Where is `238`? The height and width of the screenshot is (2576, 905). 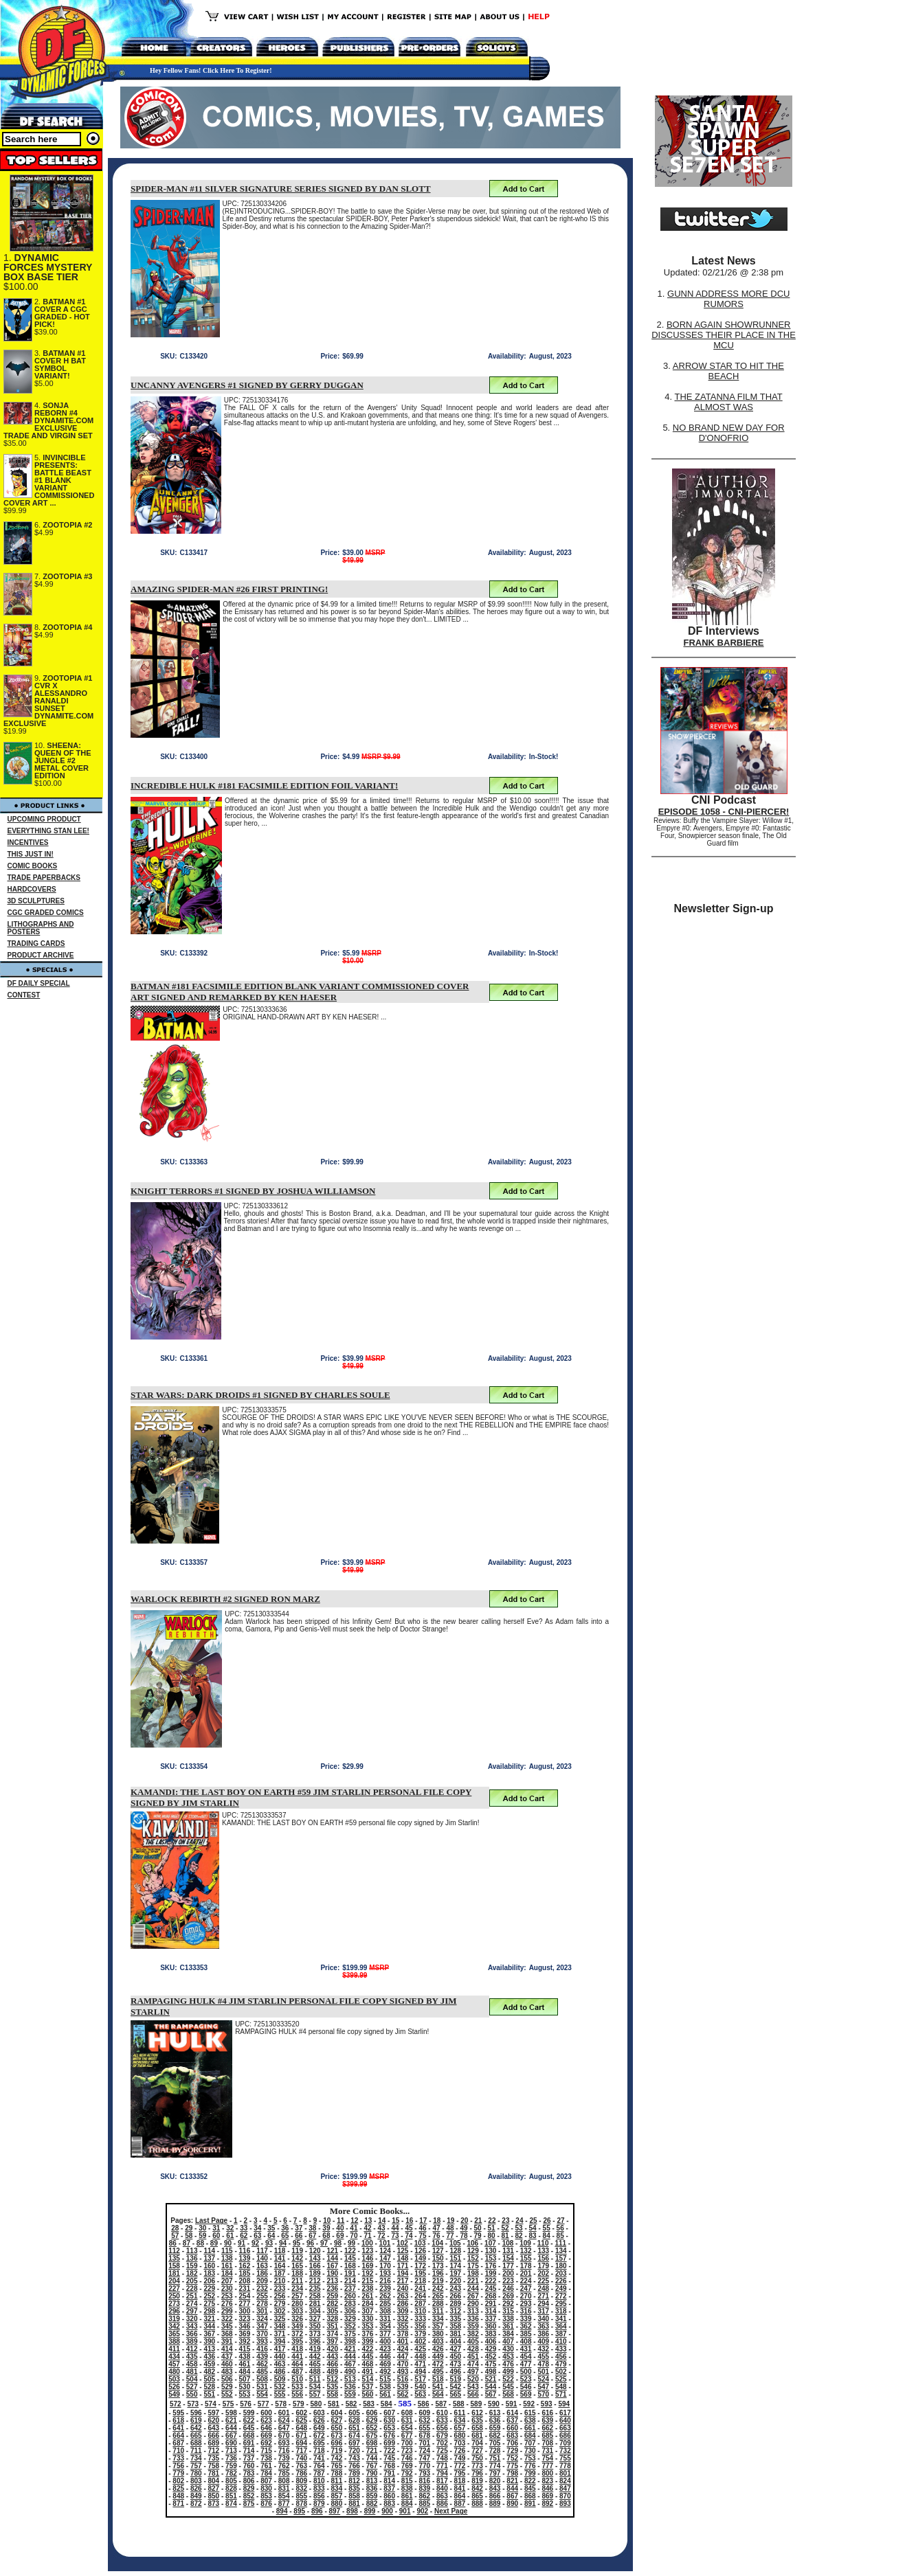
238 is located at coordinates (368, 2288).